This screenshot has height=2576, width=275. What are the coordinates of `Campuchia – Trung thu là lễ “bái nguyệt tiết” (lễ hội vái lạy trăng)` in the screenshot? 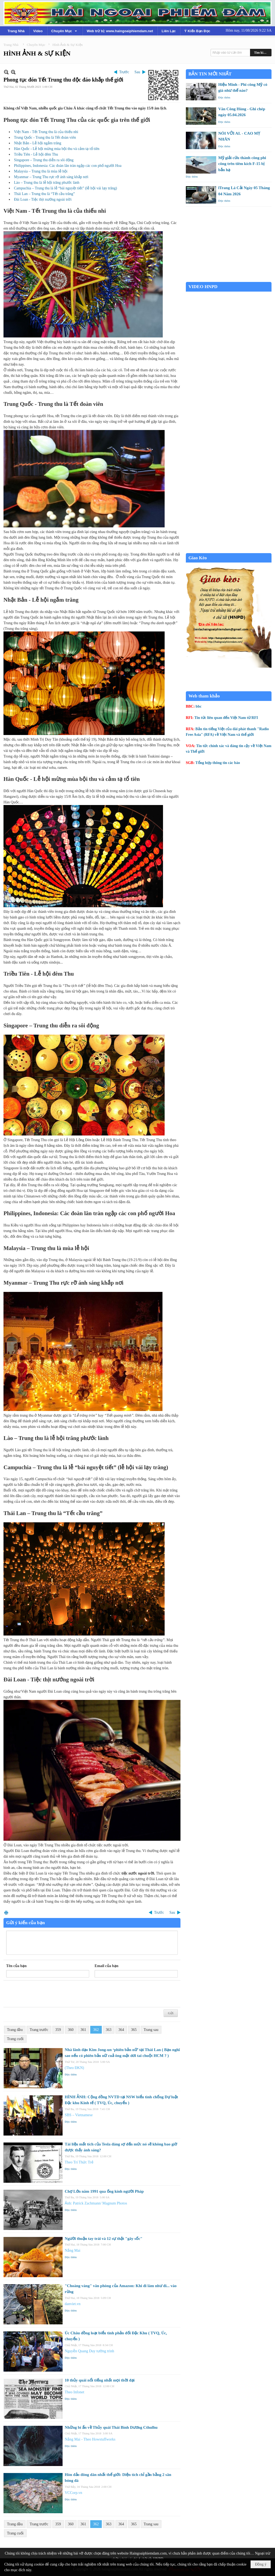 It's located at (65, 188).